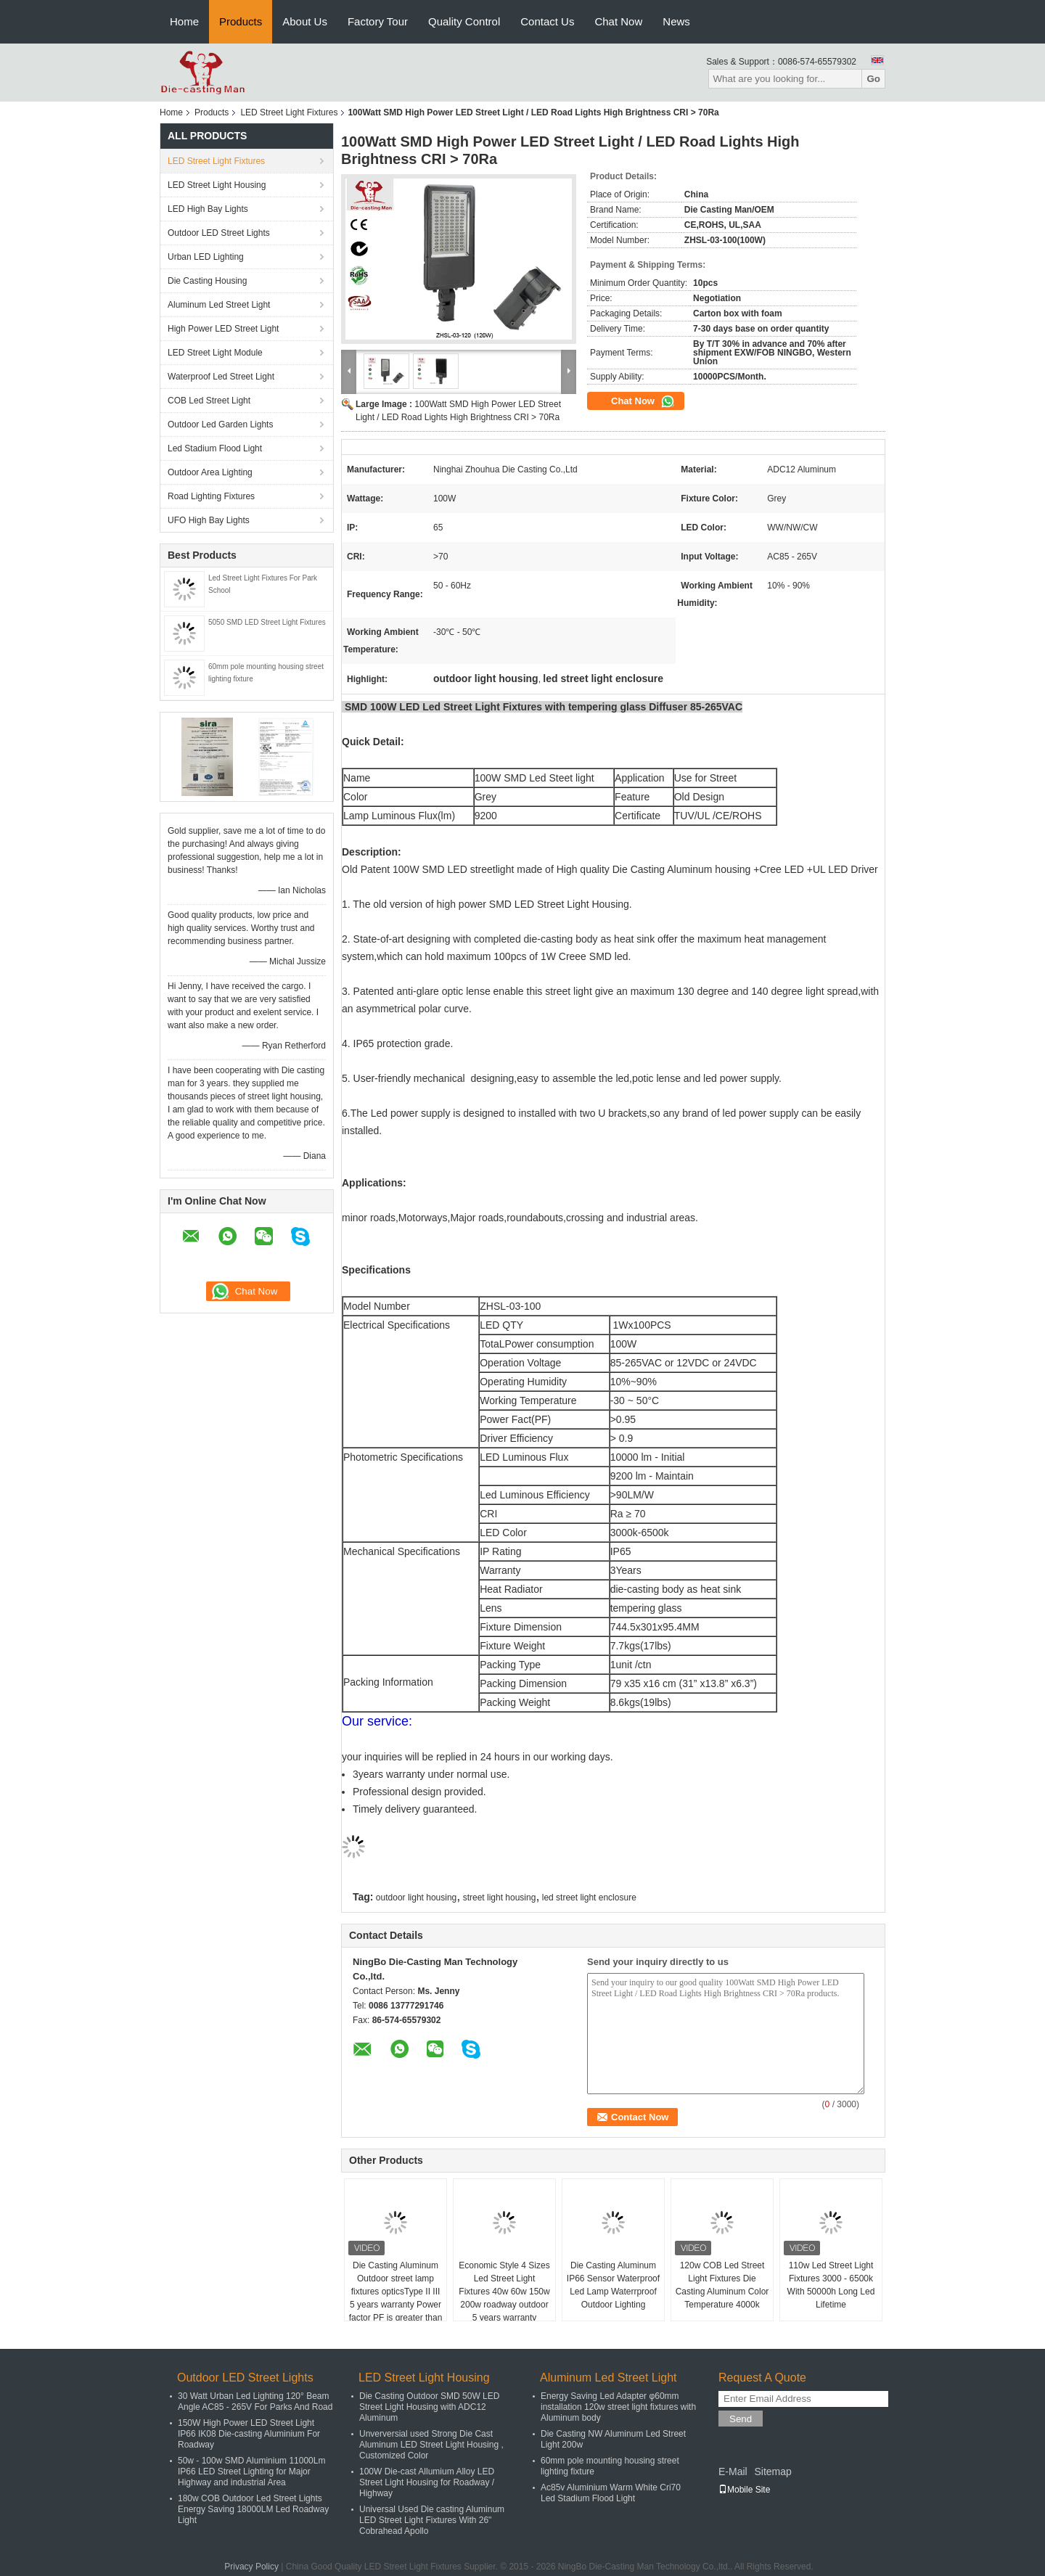 The image size is (1045, 2576). What do you see at coordinates (429, 2407) in the screenshot?
I see `Die Casting Outdoor SMD 50W LED Street Light Housing with ADC12 Aluminum` at bounding box center [429, 2407].